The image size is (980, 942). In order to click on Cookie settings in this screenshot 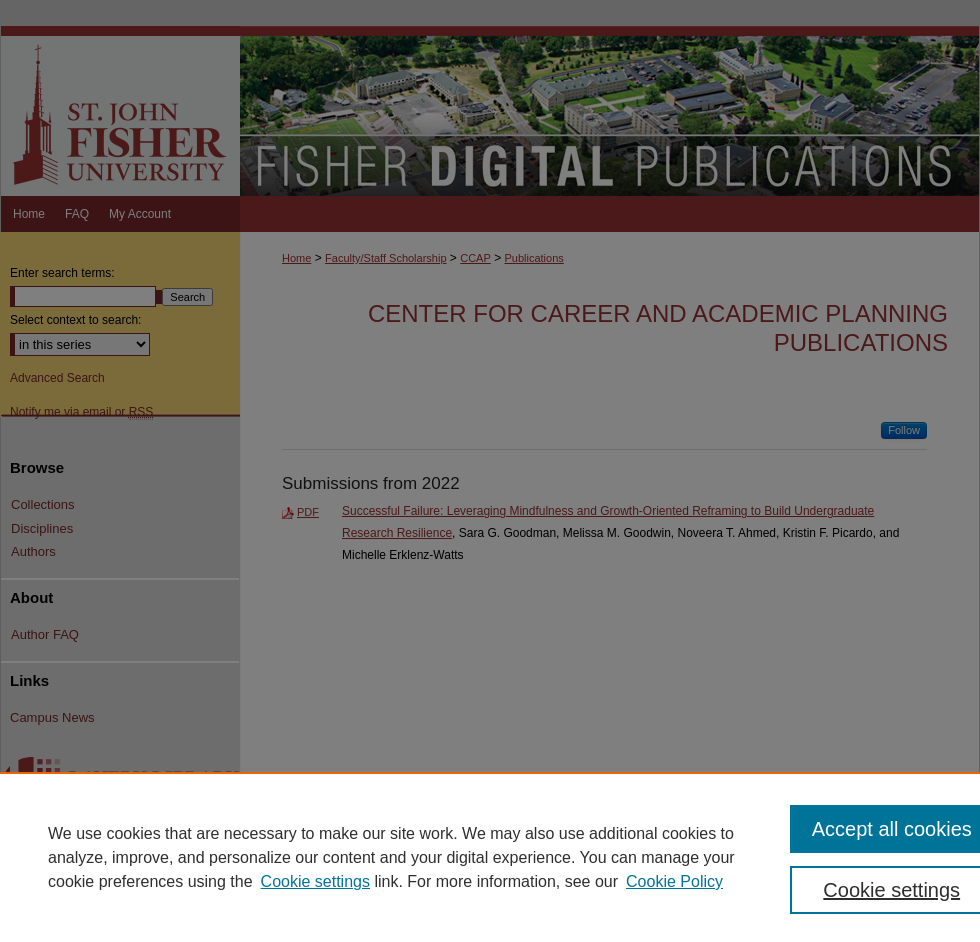, I will do `click(315, 881)`.